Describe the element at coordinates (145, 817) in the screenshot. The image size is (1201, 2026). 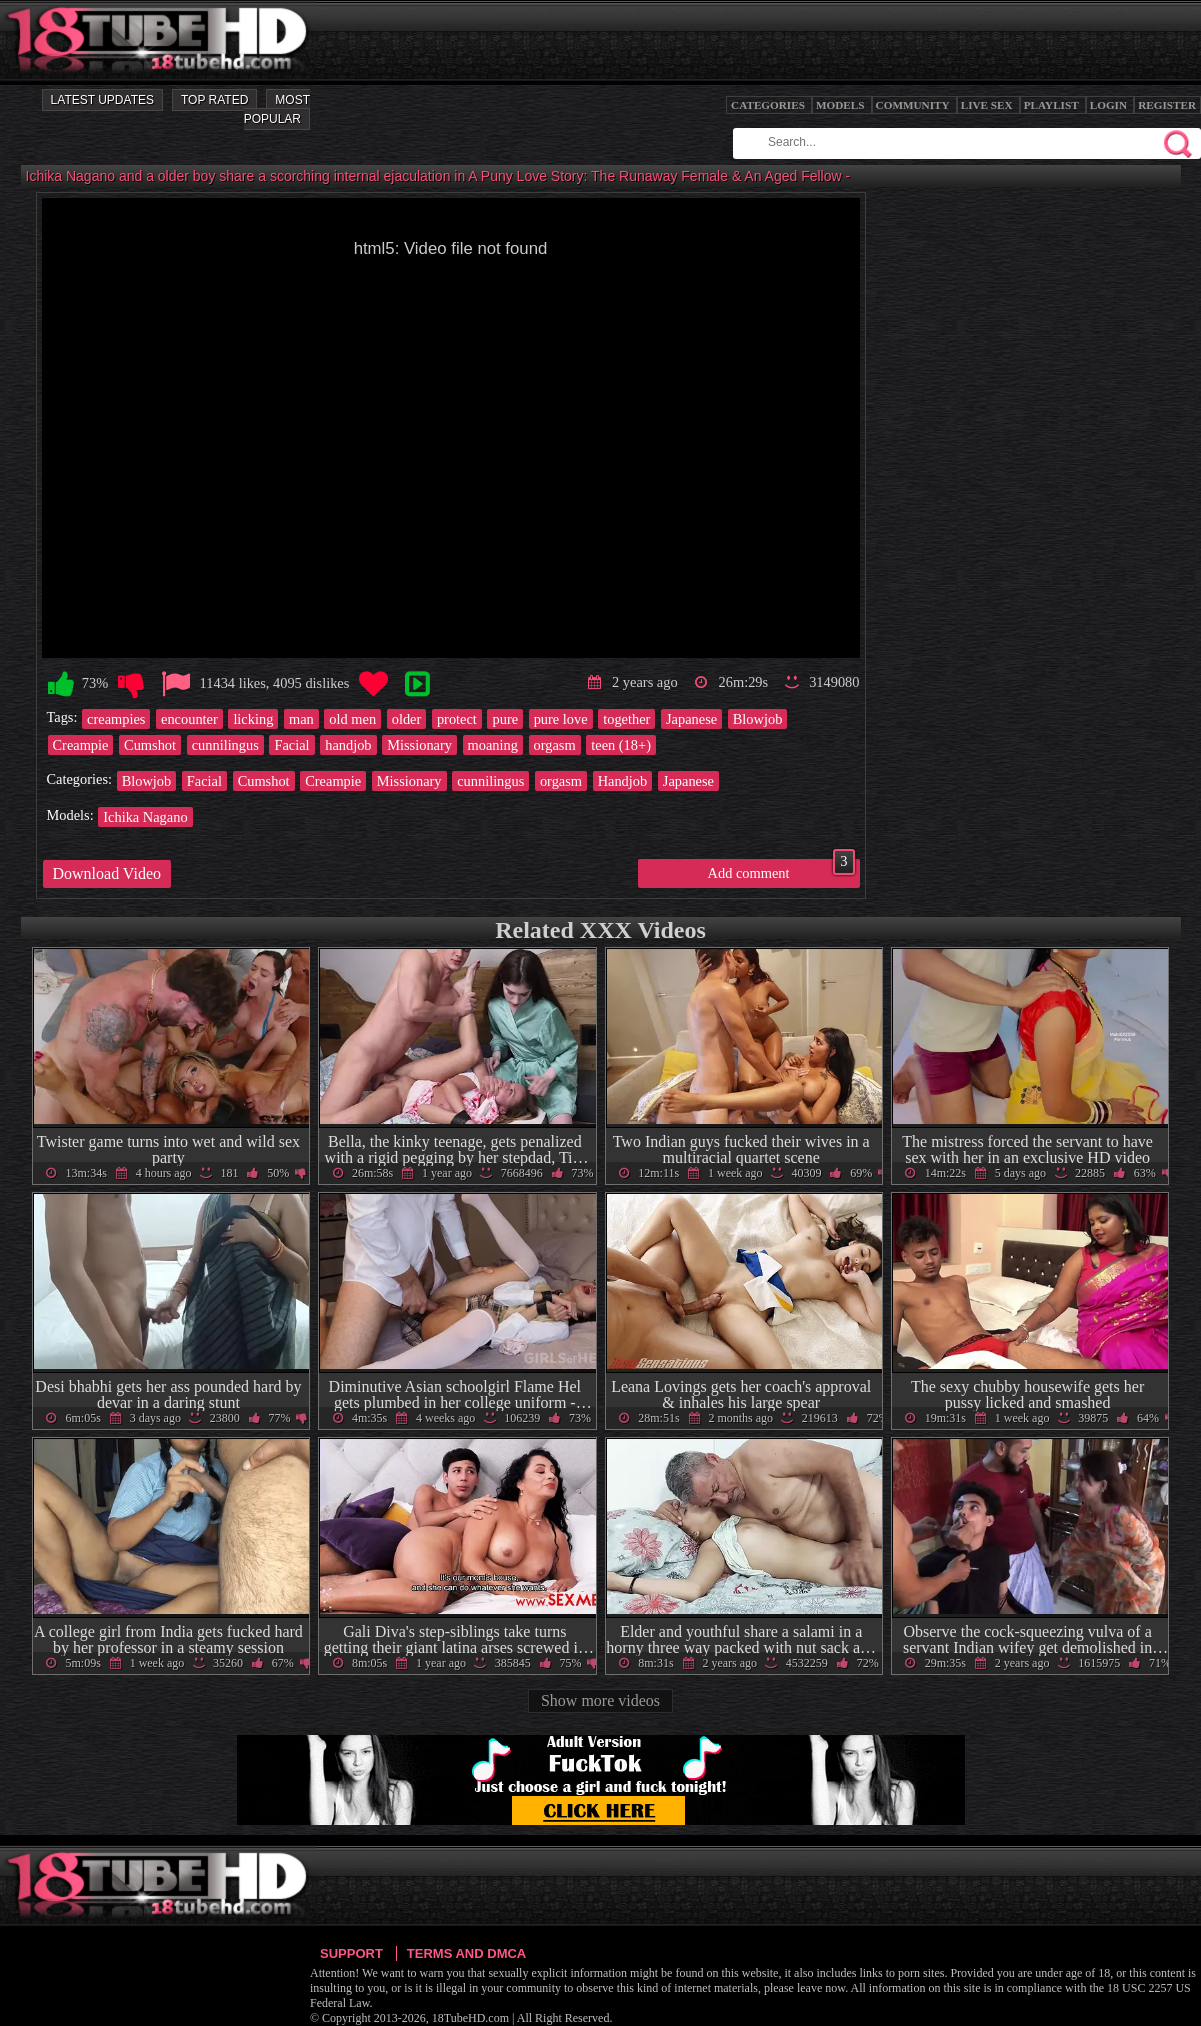
I see `Ichika Nagano` at that location.